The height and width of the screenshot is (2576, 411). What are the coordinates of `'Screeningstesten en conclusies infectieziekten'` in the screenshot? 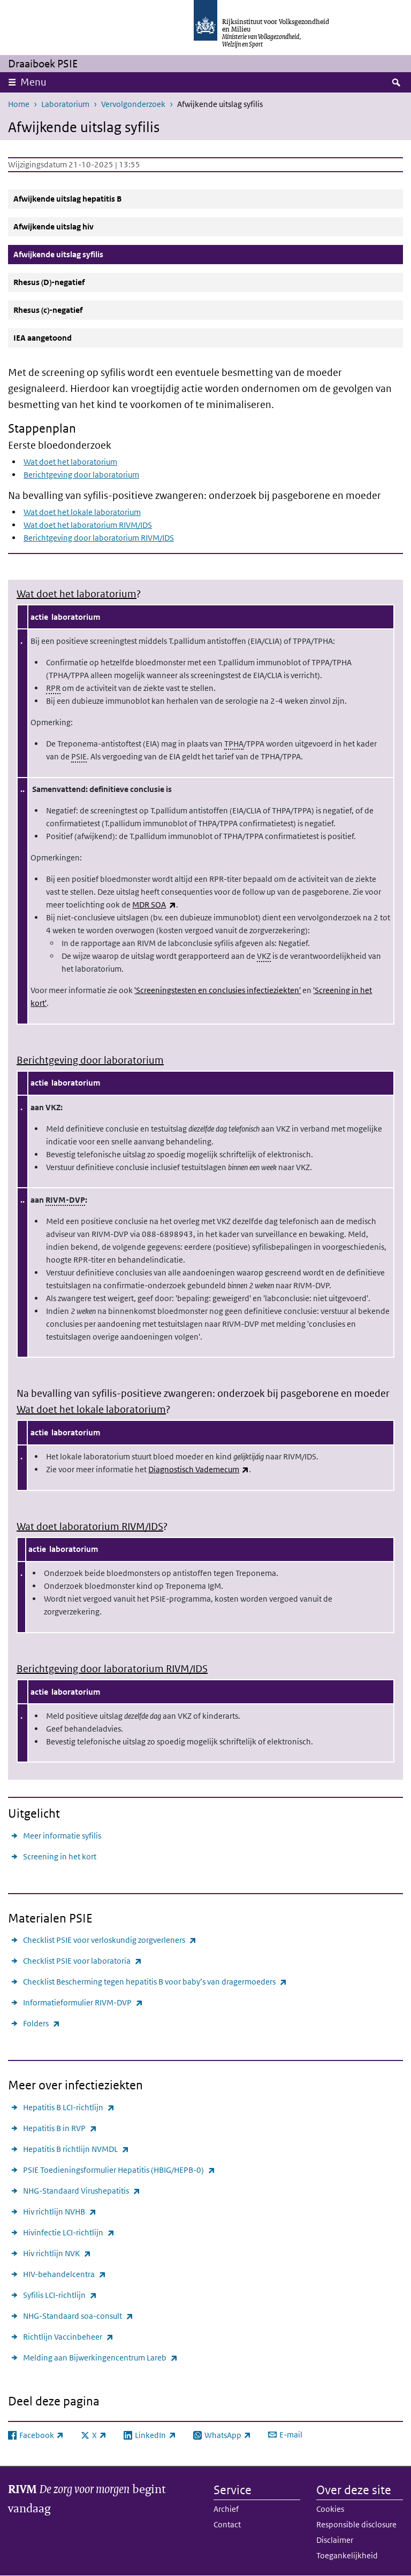 It's located at (217, 990).